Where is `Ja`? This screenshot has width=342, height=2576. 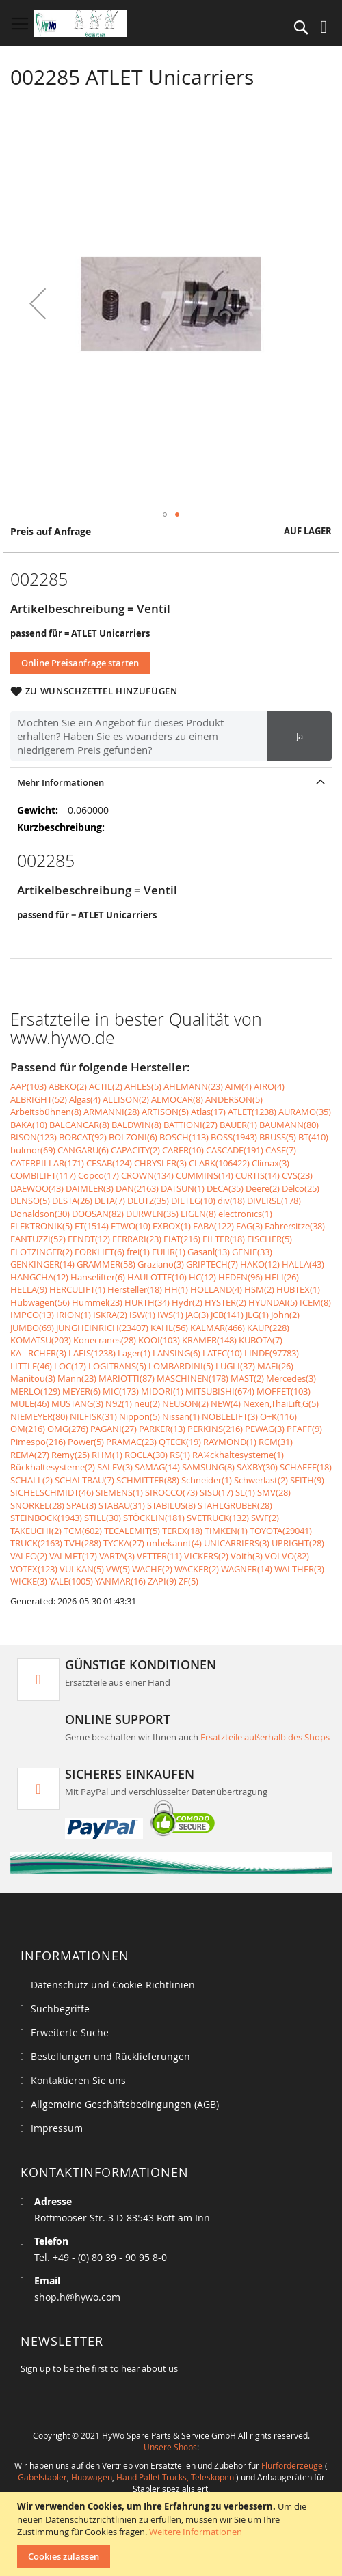 Ja is located at coordinates (299, 736).